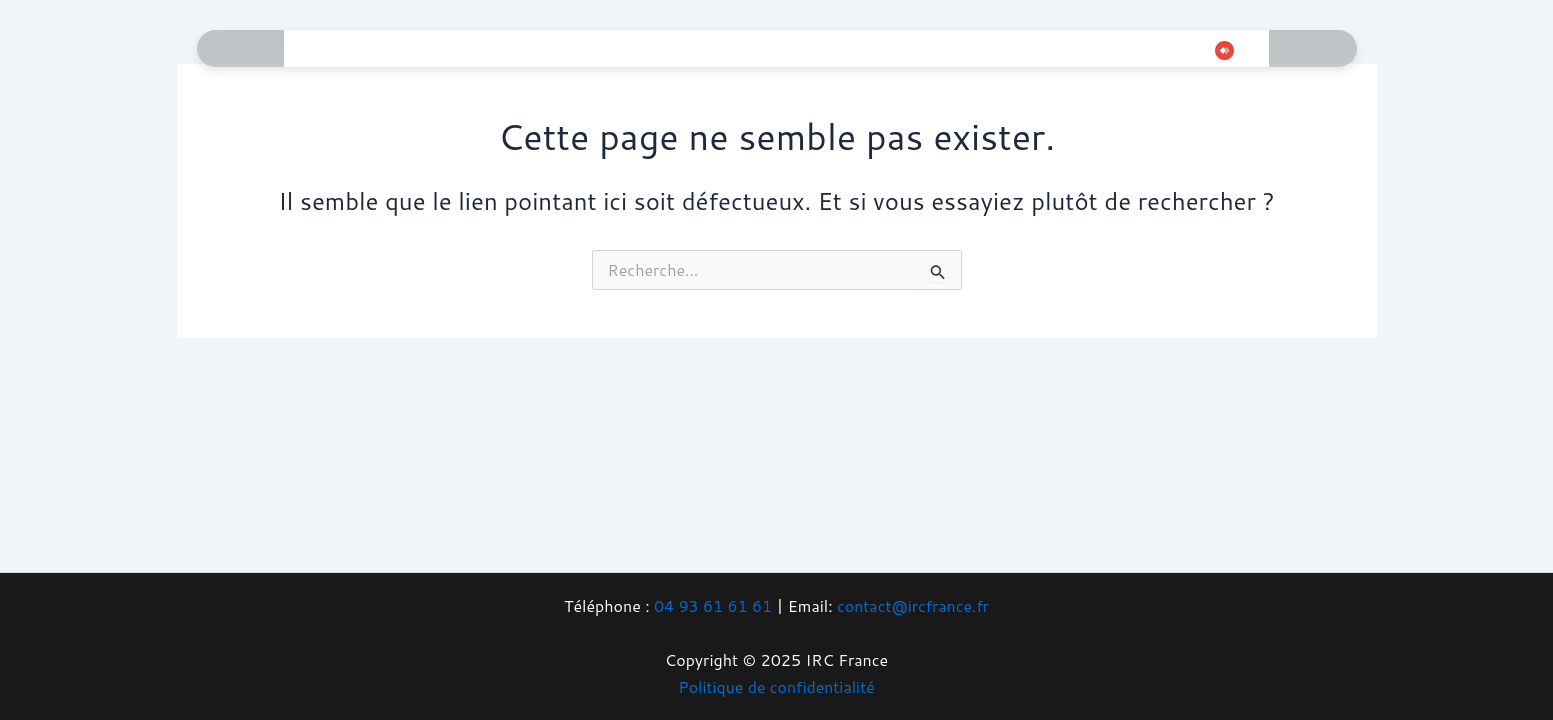 The height and width of the screenshot is (720, 1553). What do you see at coordinates (913, 605) in the screenshot?
I see `contact@ircfrance.fr` at bounding box center [913, 605].